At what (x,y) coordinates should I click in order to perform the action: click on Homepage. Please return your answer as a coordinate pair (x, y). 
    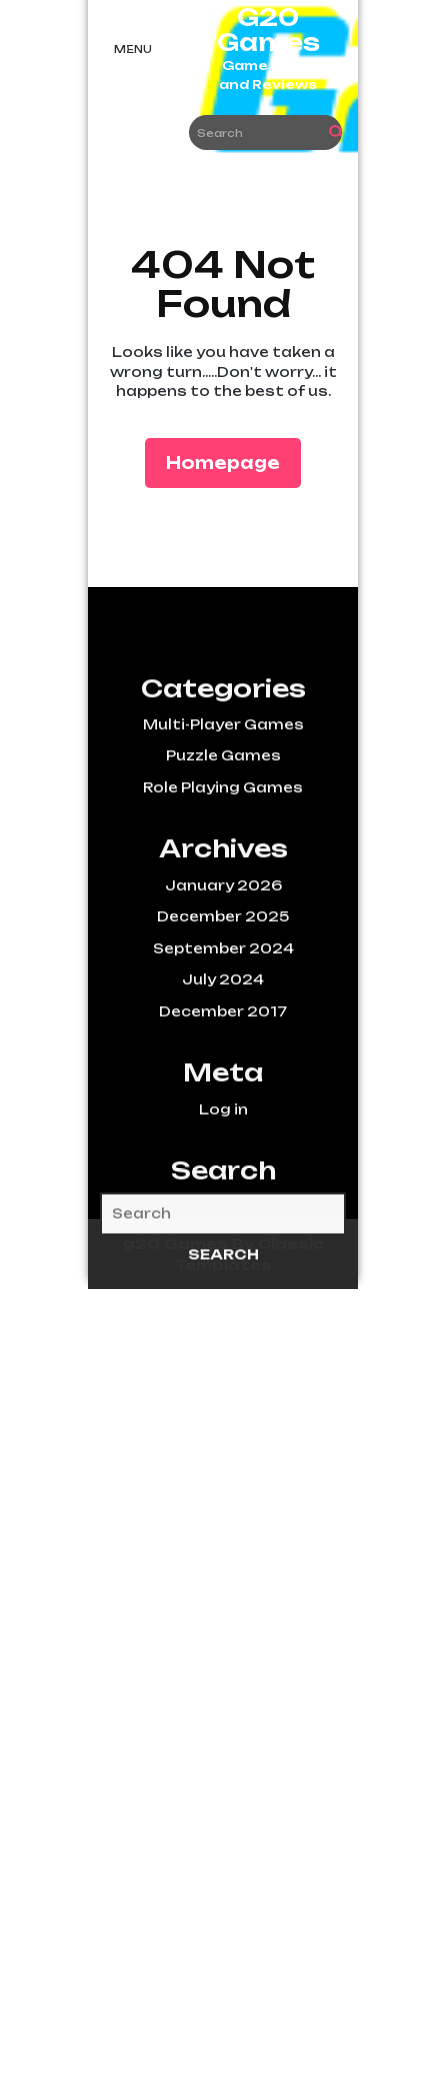
    Looking at the image, I should click on (231, 461).